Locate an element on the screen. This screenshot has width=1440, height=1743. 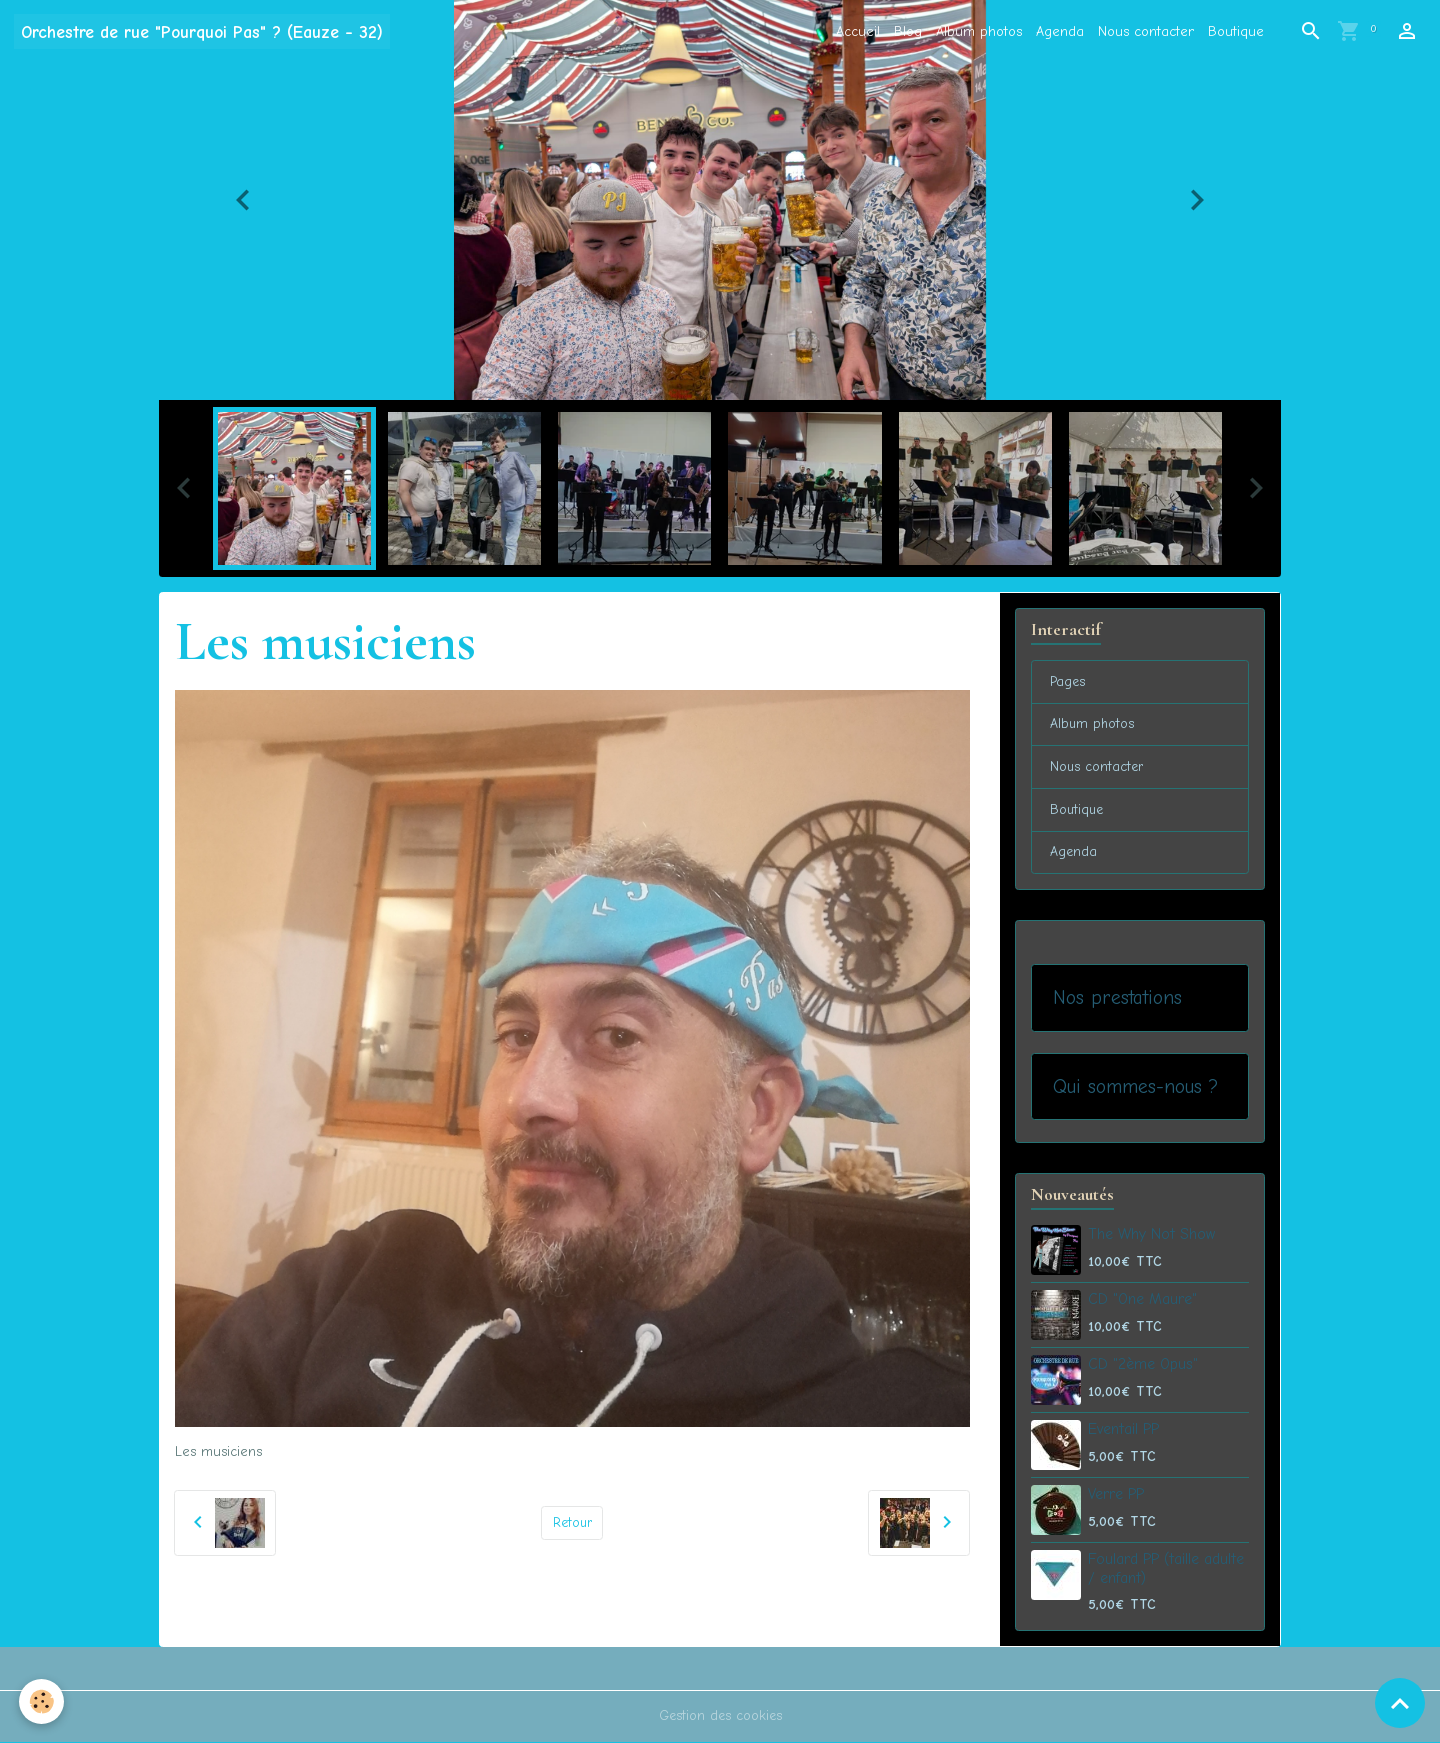
Blog is located at coordinates (908, 31).